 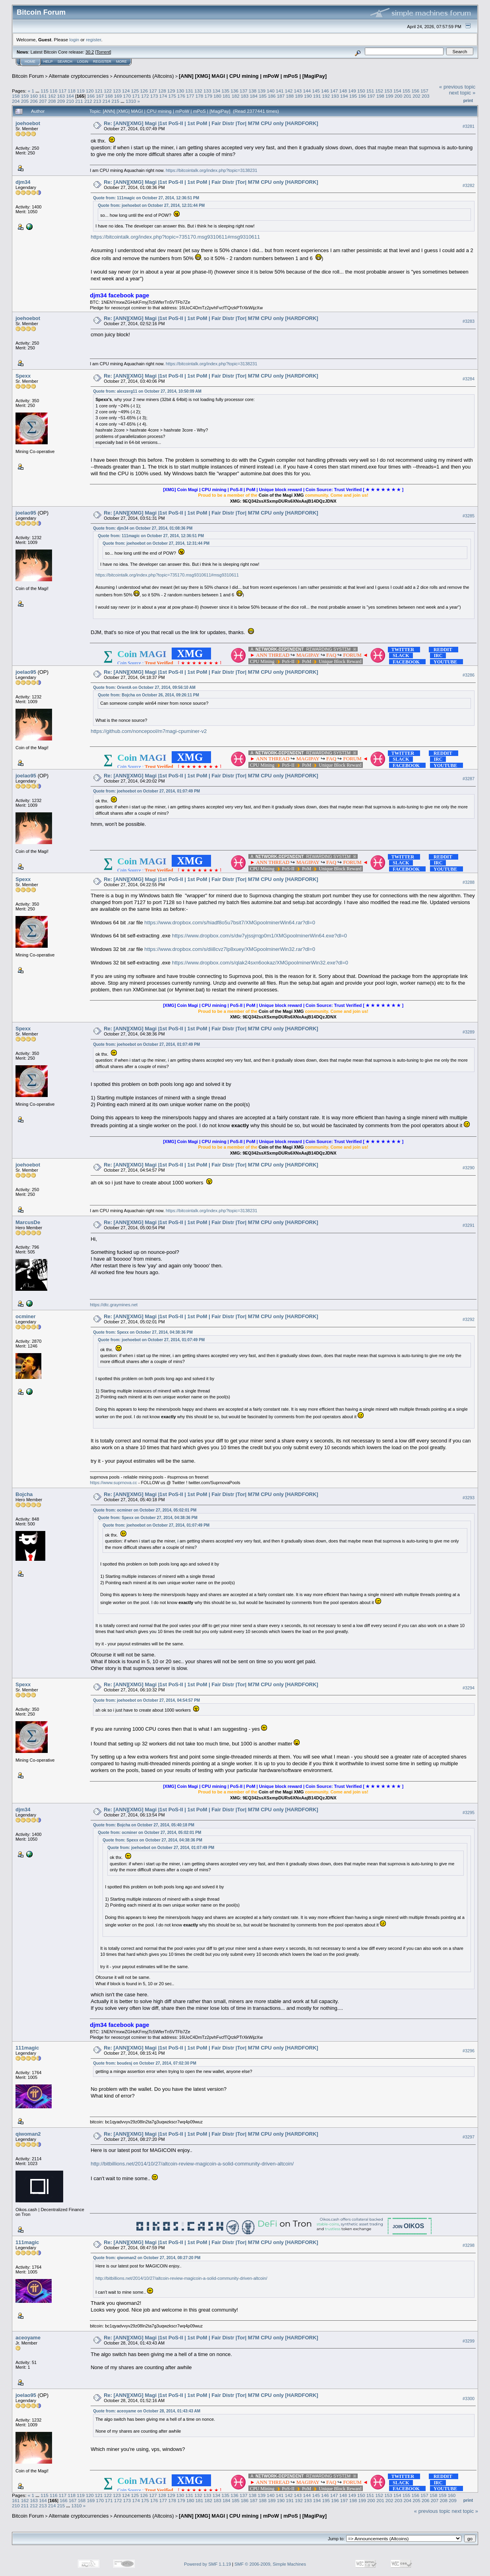 What do you see at coordinates (407, 95) in the screenshot?
I see `201` at bounding box center [407, 95].